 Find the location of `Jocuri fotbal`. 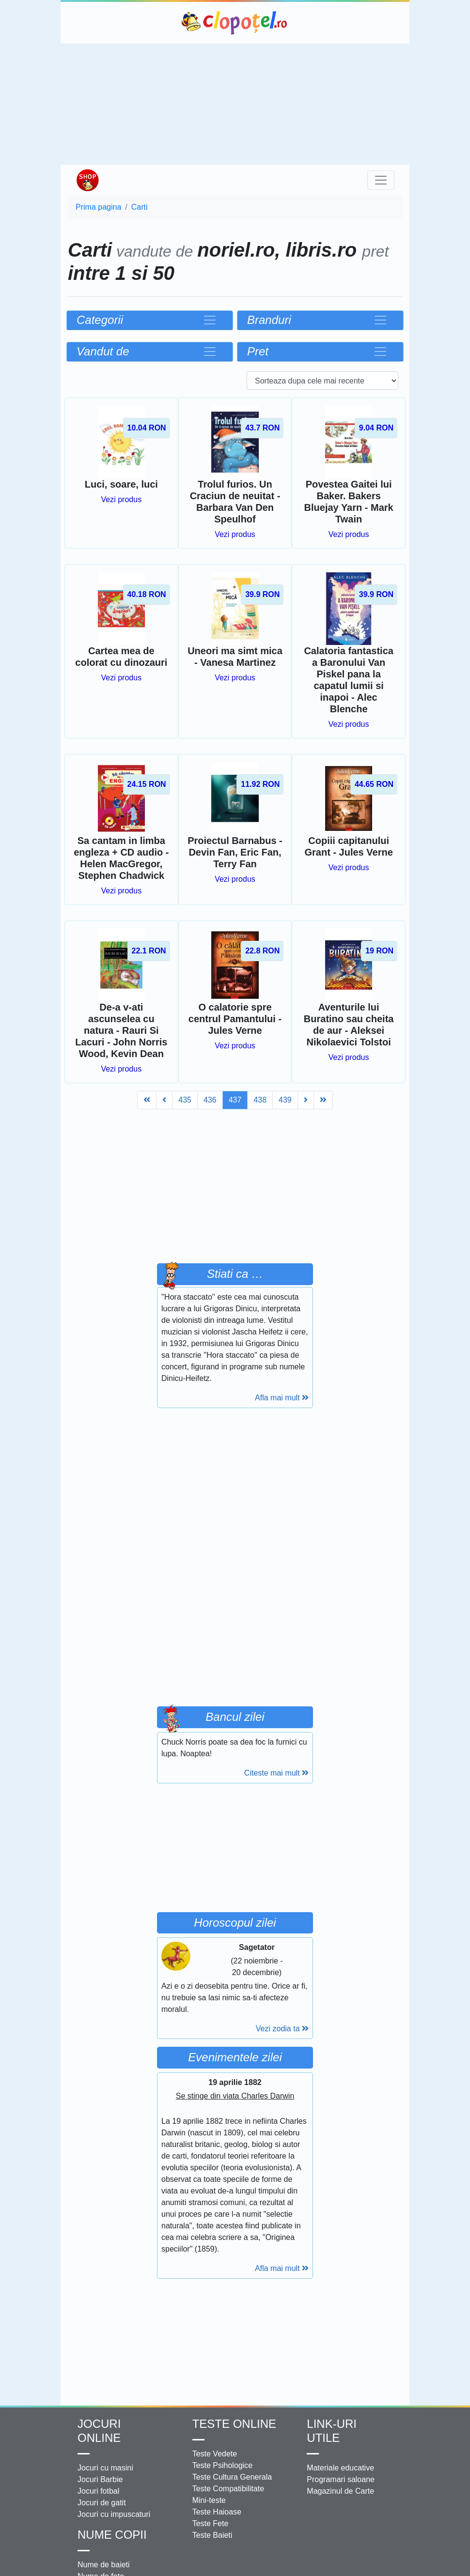

Jocuri fotbal is located at coordinates (98, 2491).